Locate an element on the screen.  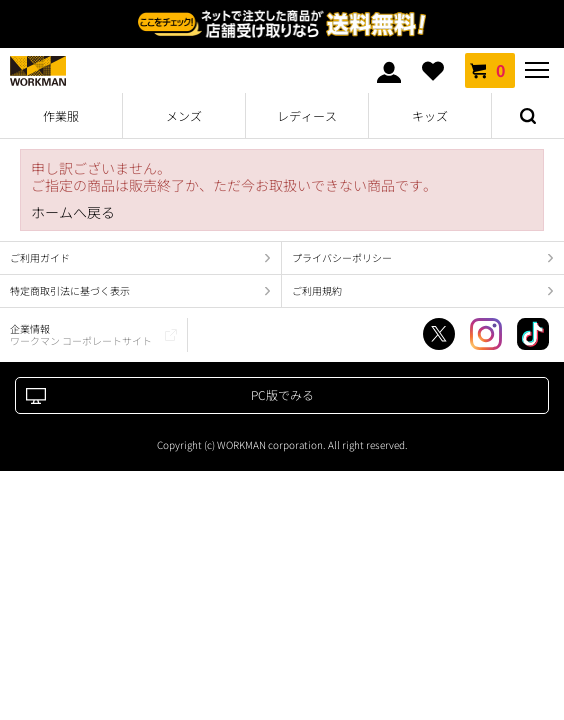
キッズ is located at coordinates (430, 115).